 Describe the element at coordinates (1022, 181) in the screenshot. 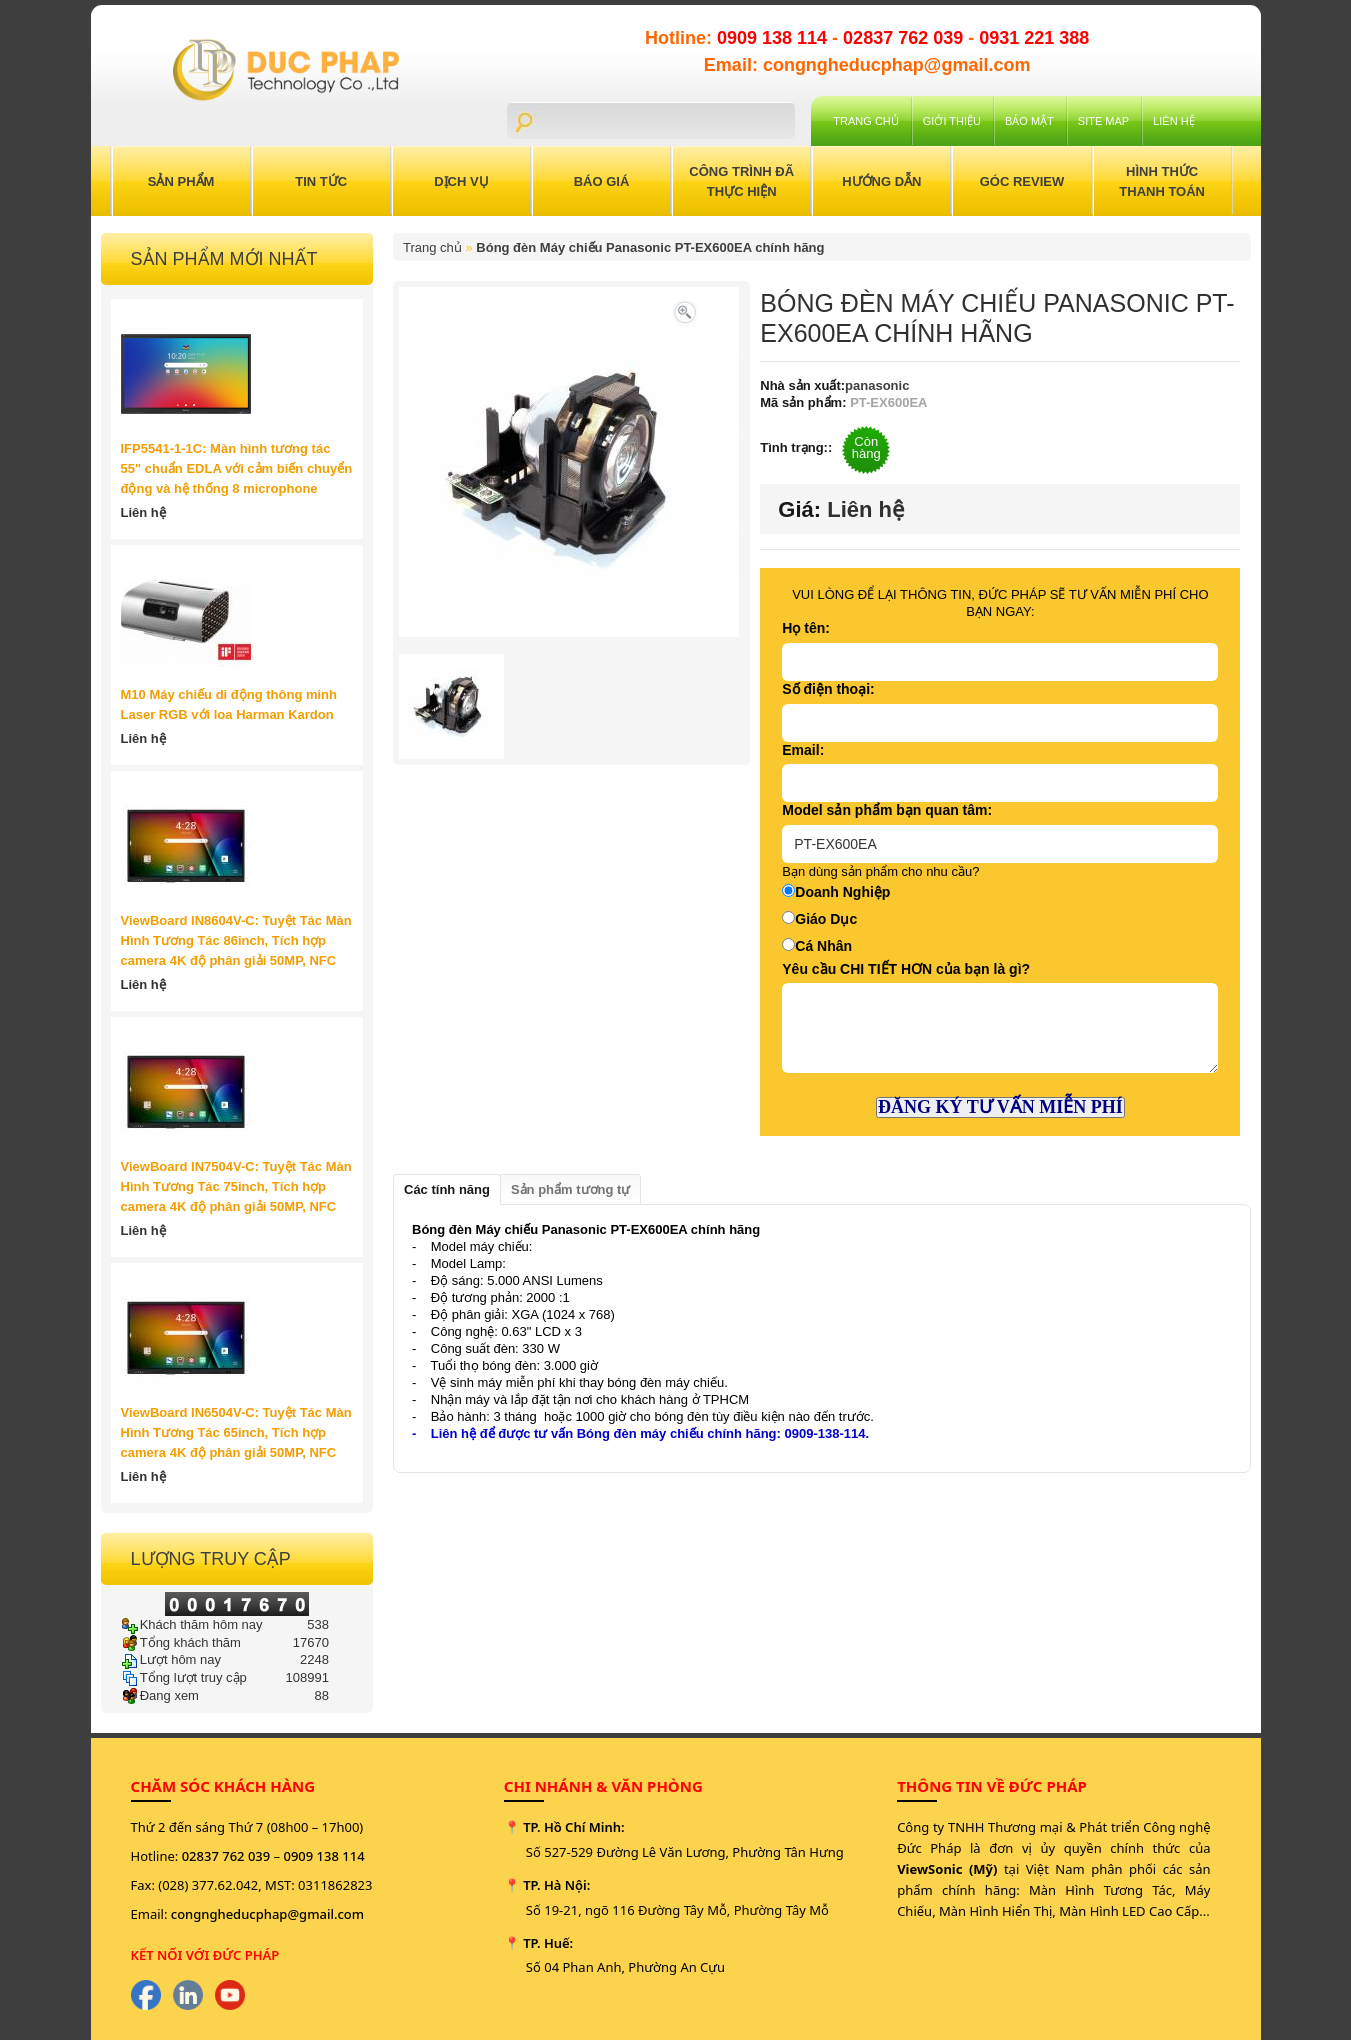

I see `Góc Review` at that location.